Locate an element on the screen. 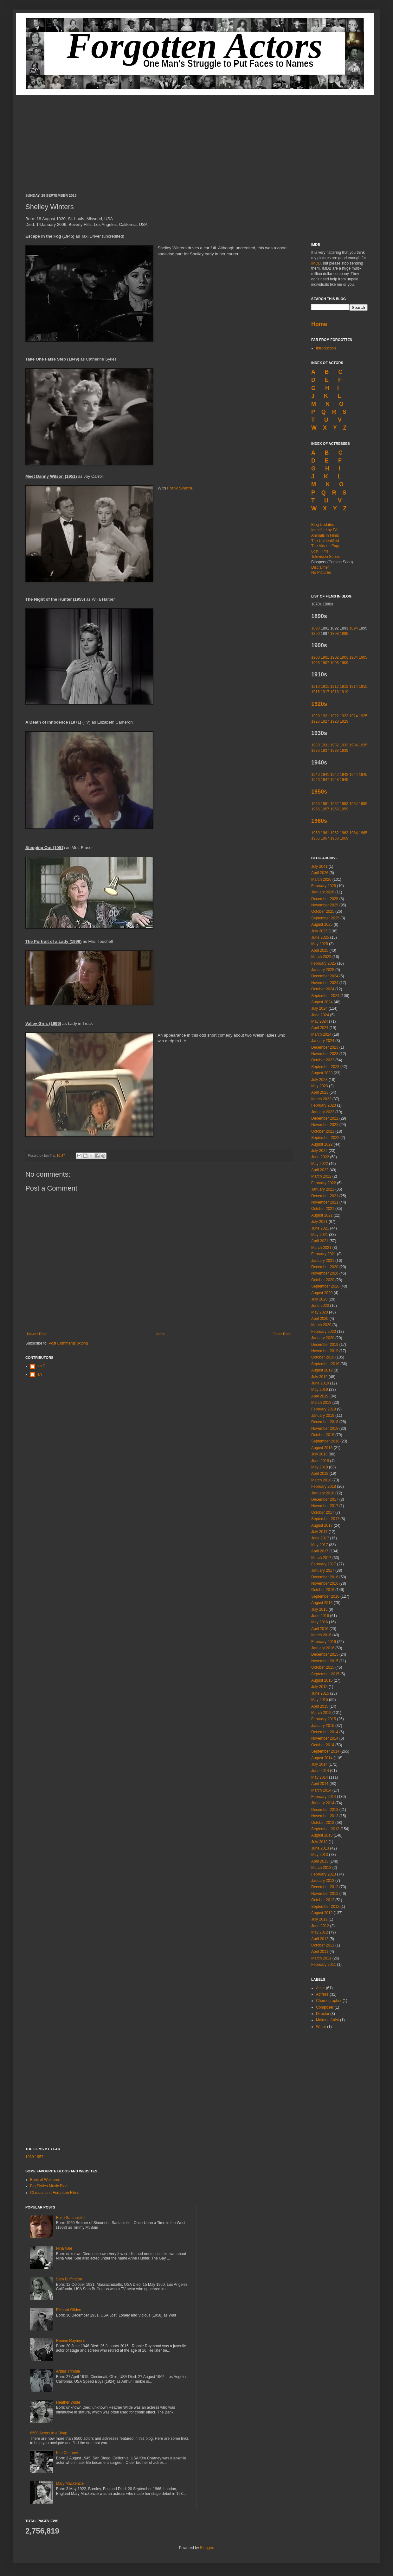  December 2017 is located at coordinates (324, 1499).